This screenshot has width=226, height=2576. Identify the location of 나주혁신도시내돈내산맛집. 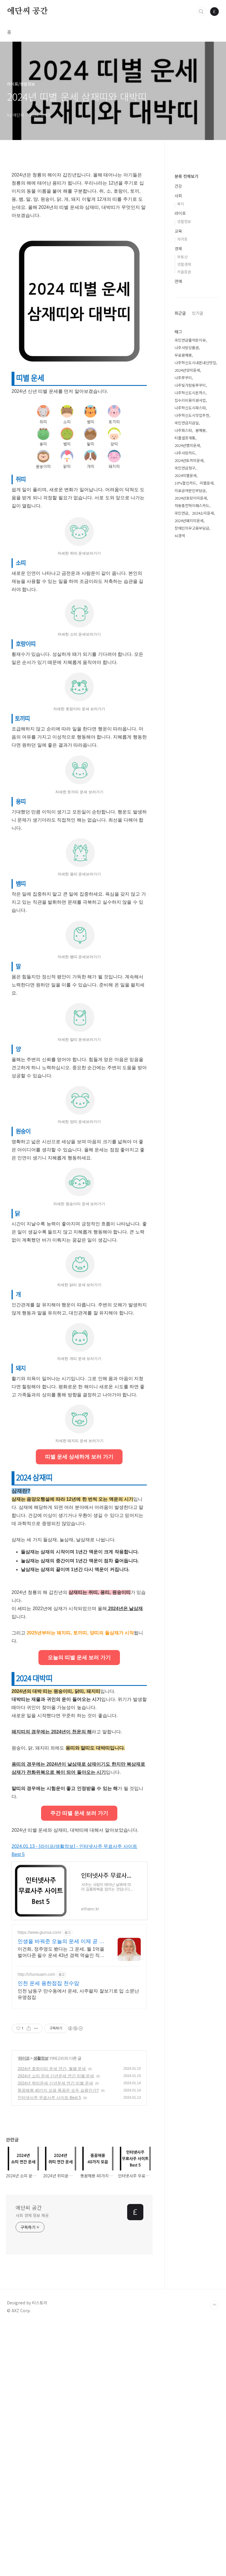
(195, 536).